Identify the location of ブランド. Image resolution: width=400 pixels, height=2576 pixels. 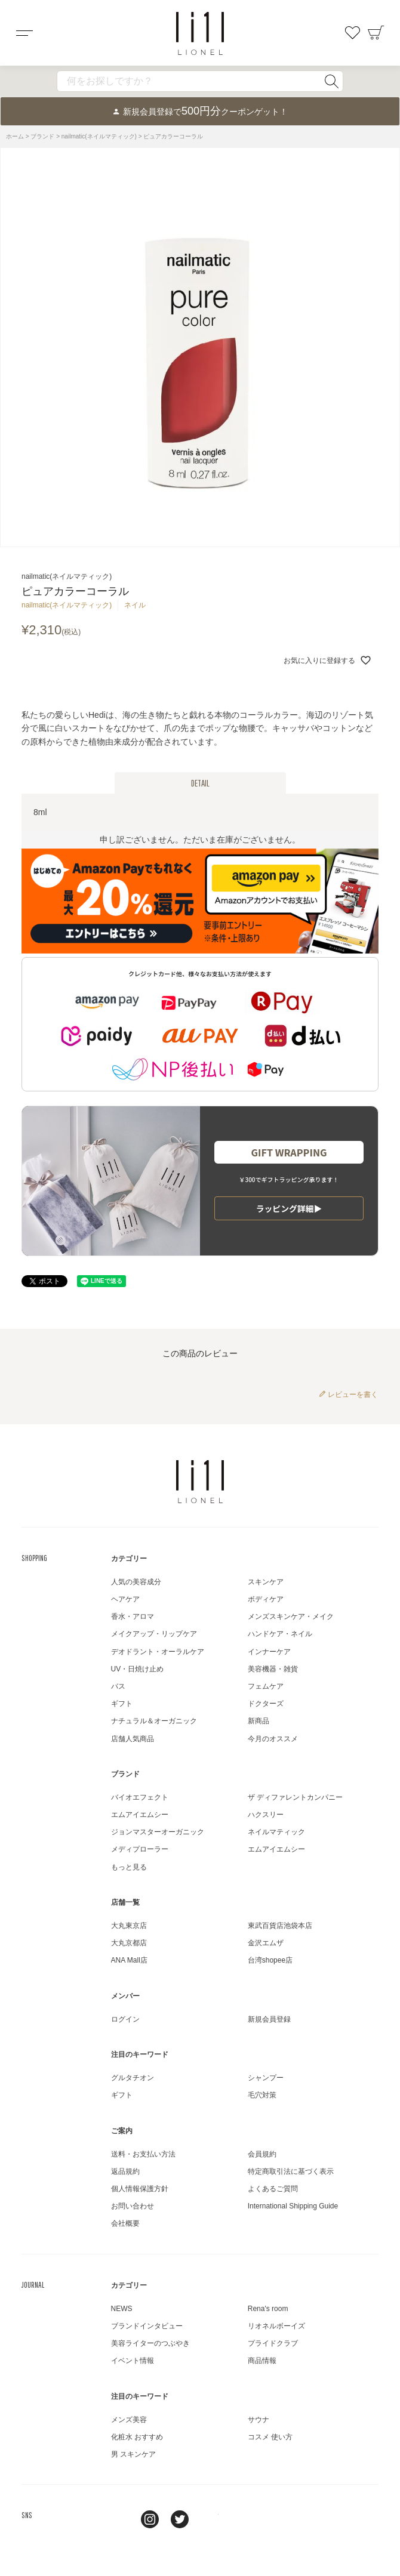
(42, 136).